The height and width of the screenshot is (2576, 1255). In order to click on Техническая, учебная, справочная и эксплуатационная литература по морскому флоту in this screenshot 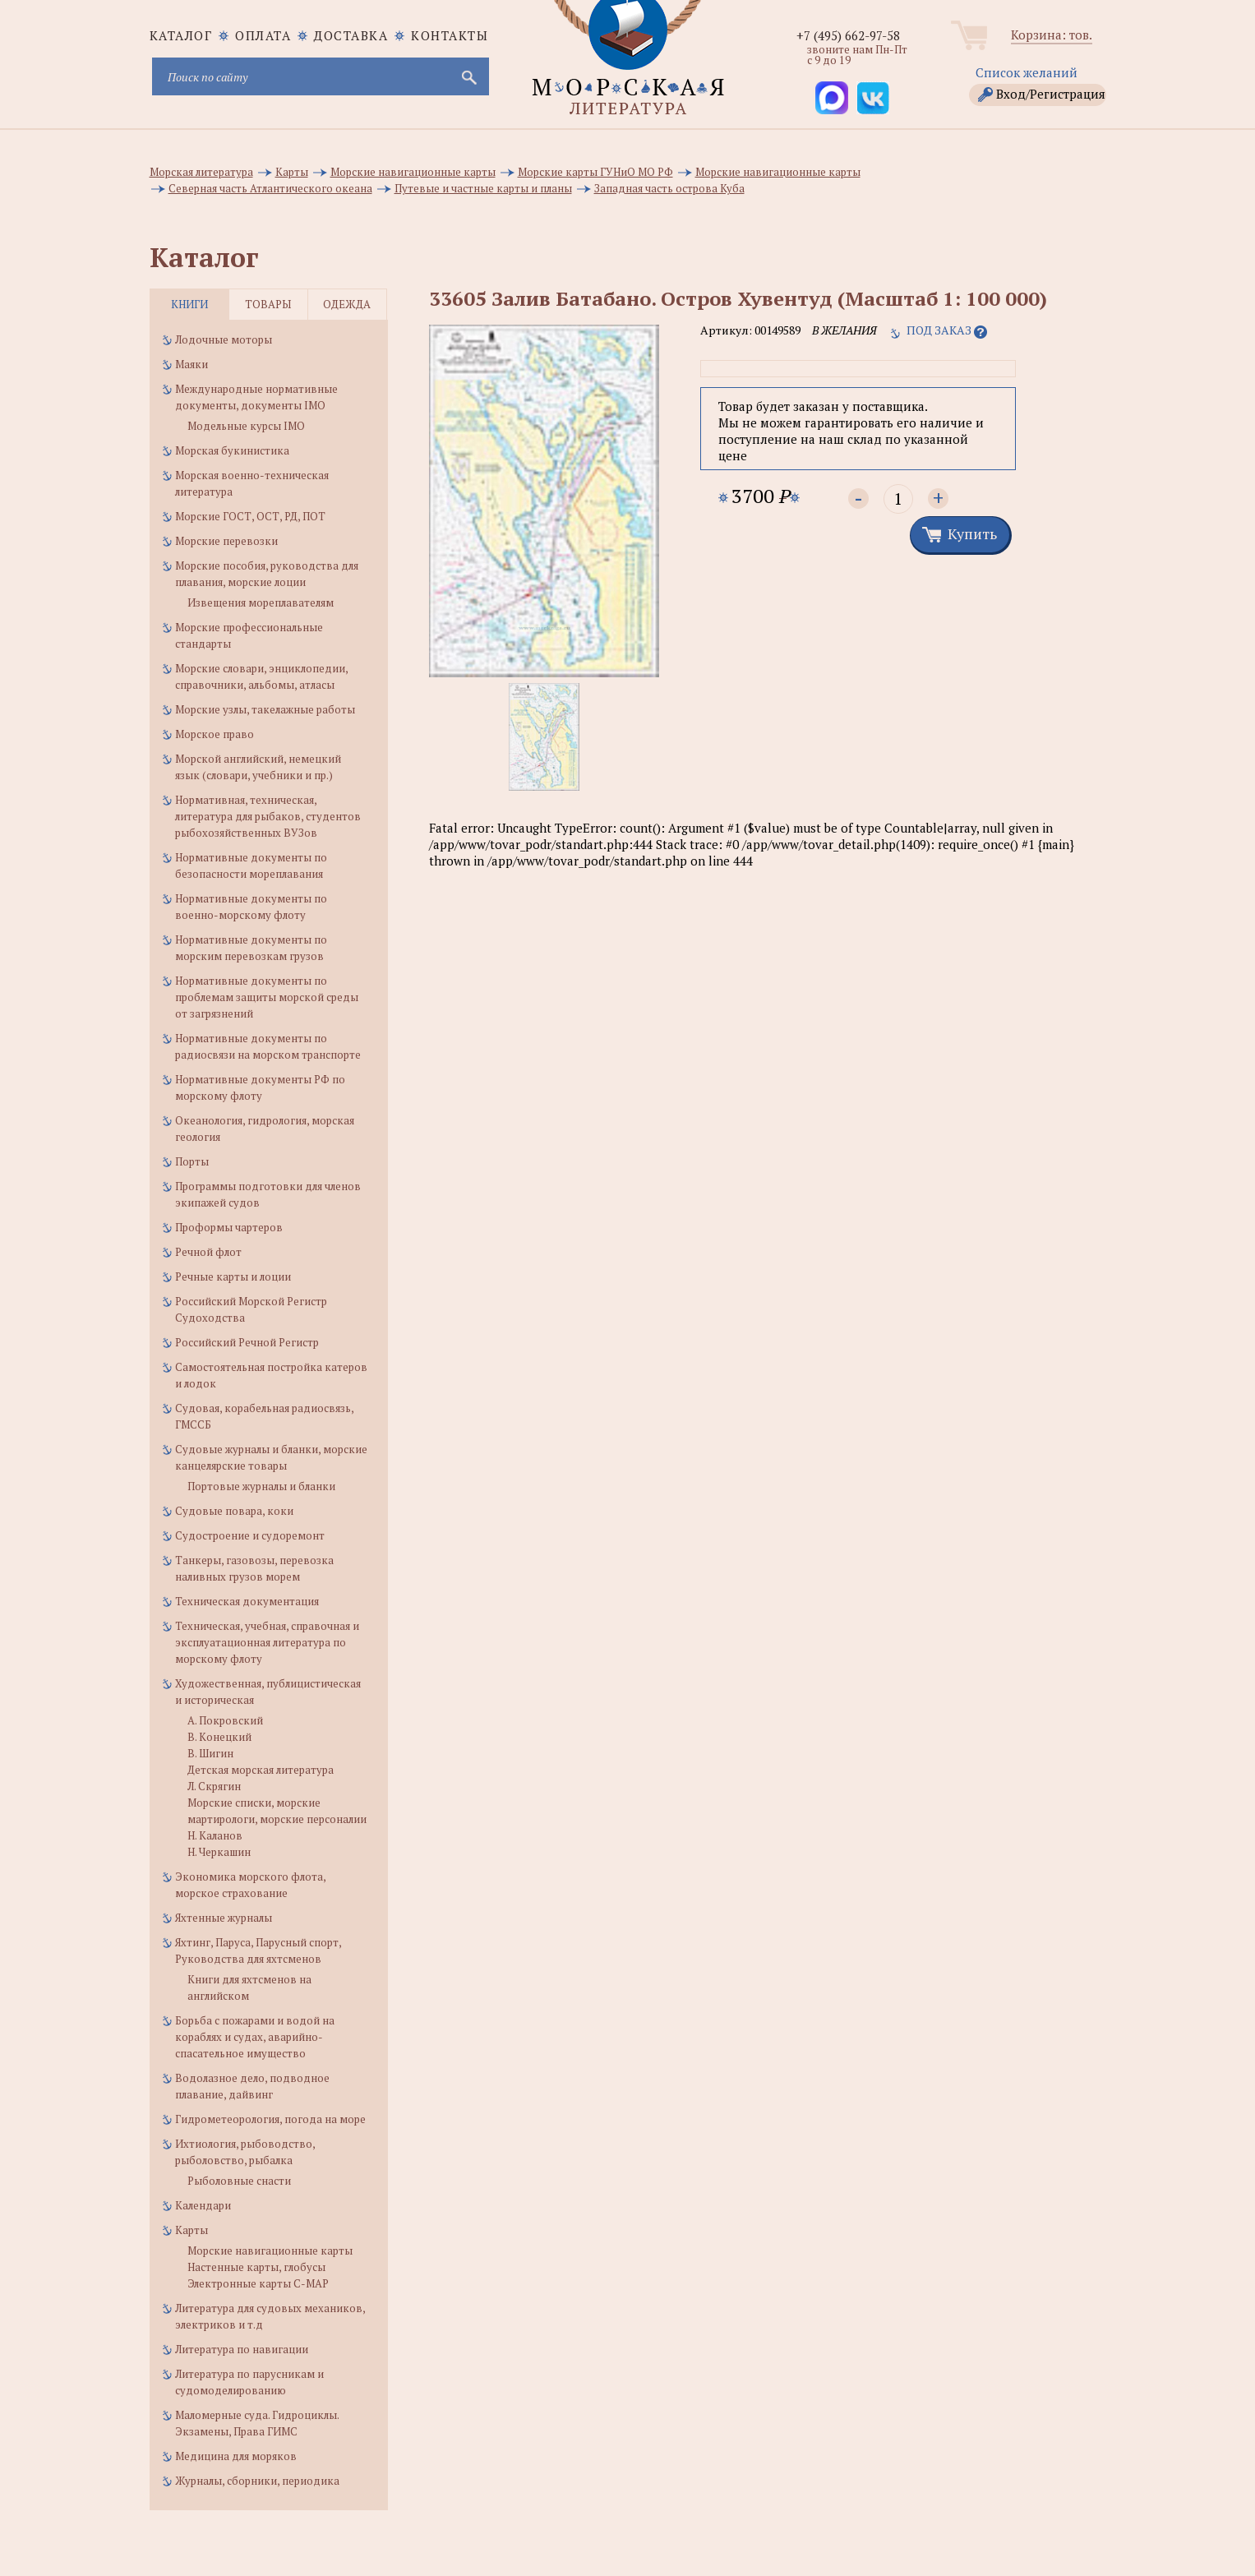, I will do `click(267, 1642)`.